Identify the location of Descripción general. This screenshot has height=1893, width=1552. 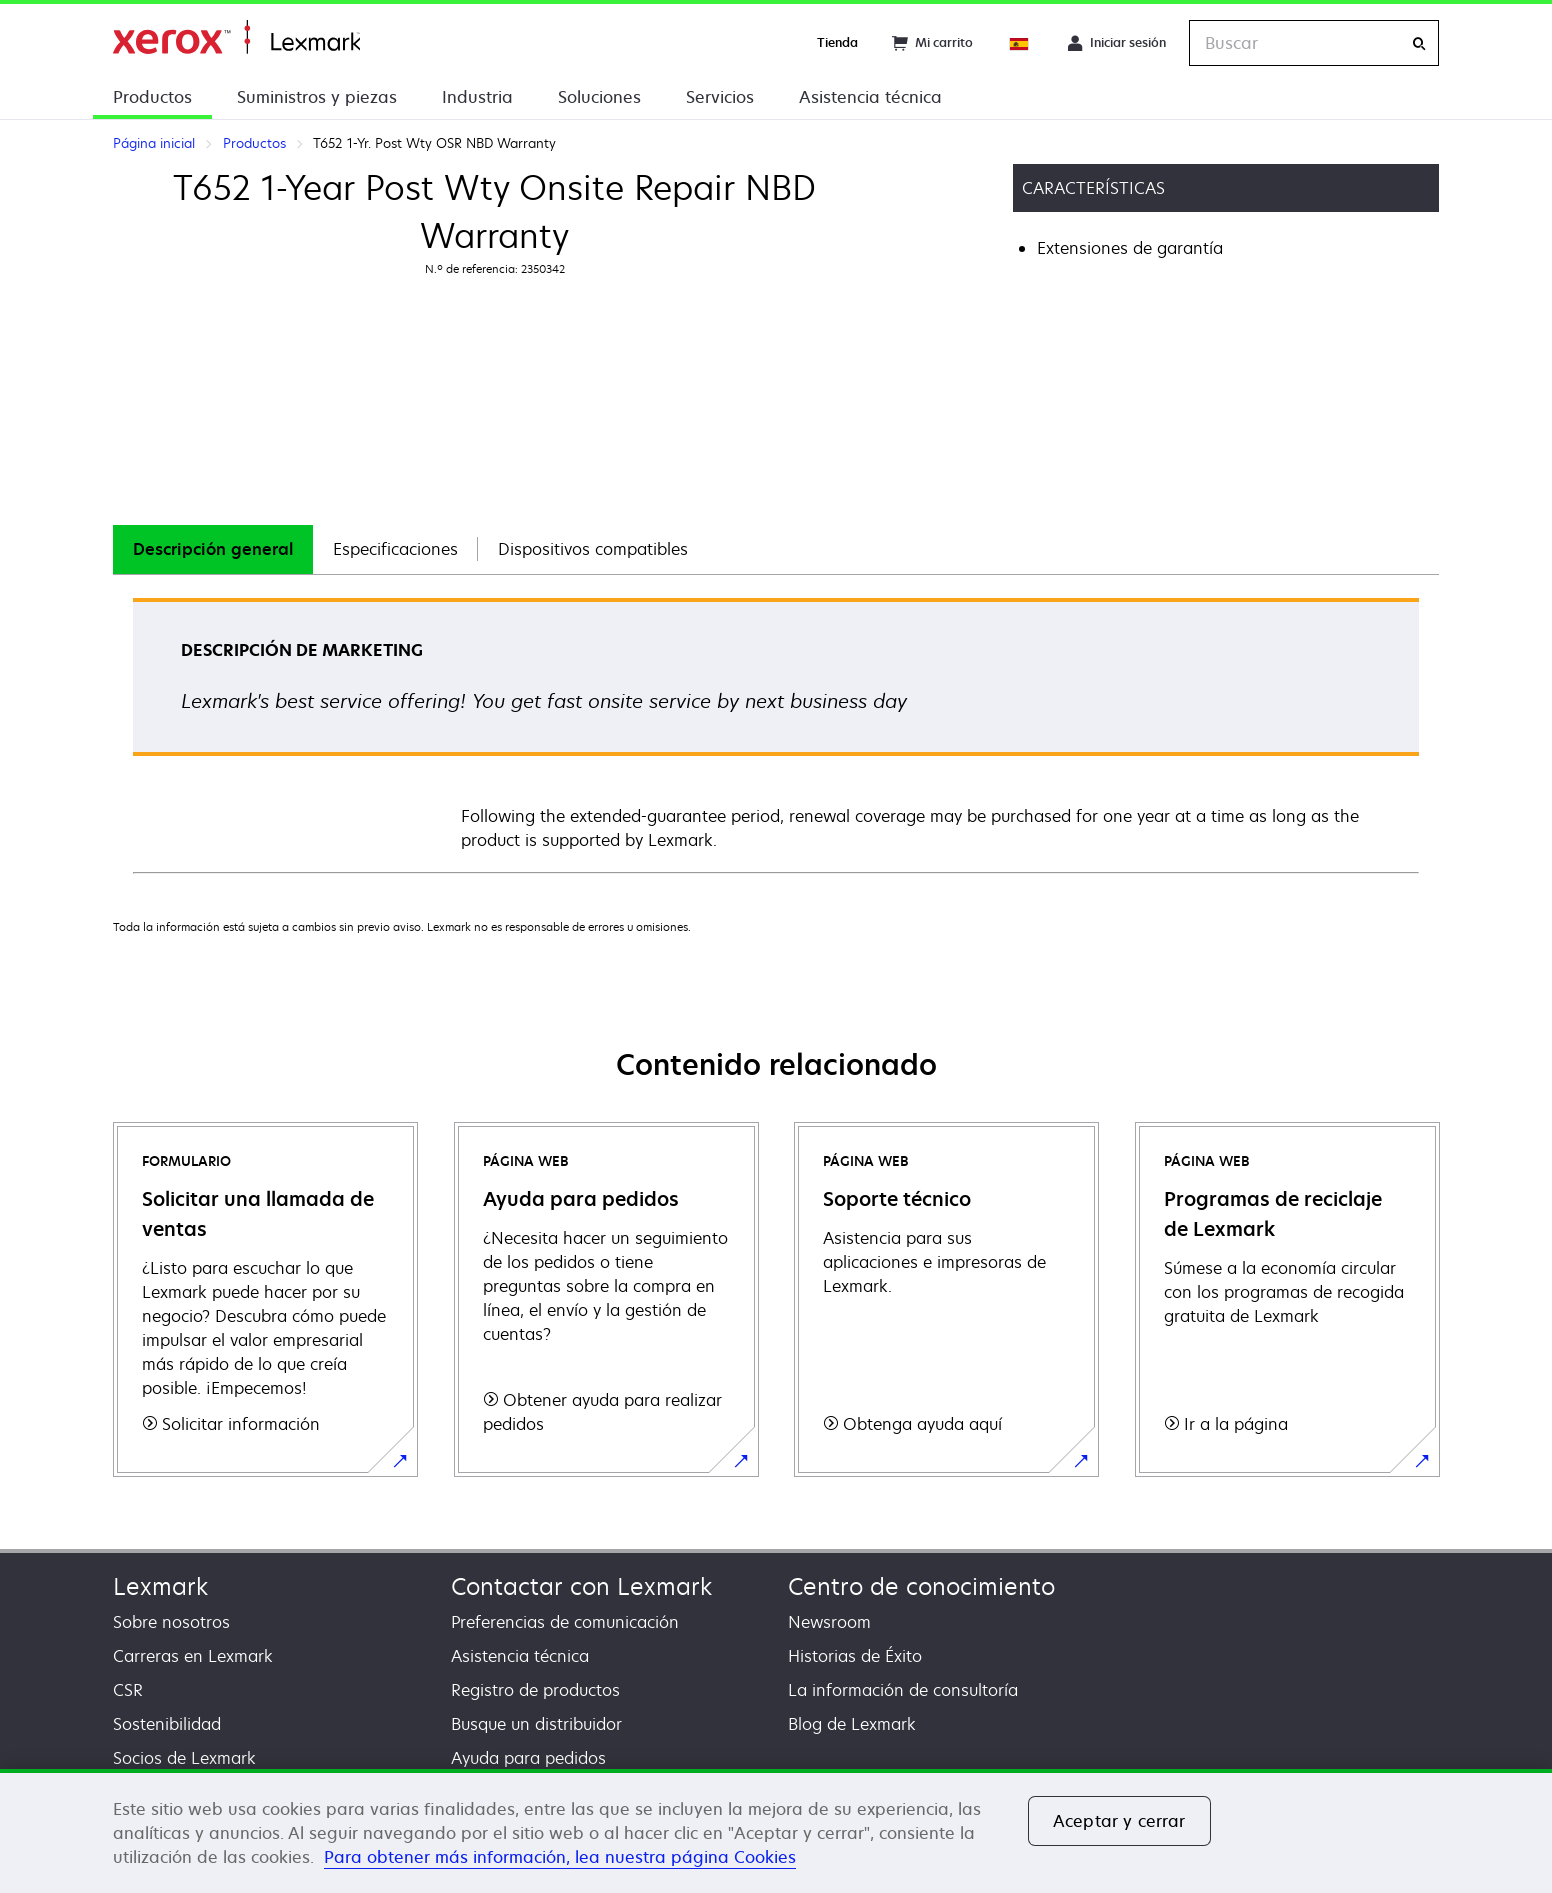
(213, 549).